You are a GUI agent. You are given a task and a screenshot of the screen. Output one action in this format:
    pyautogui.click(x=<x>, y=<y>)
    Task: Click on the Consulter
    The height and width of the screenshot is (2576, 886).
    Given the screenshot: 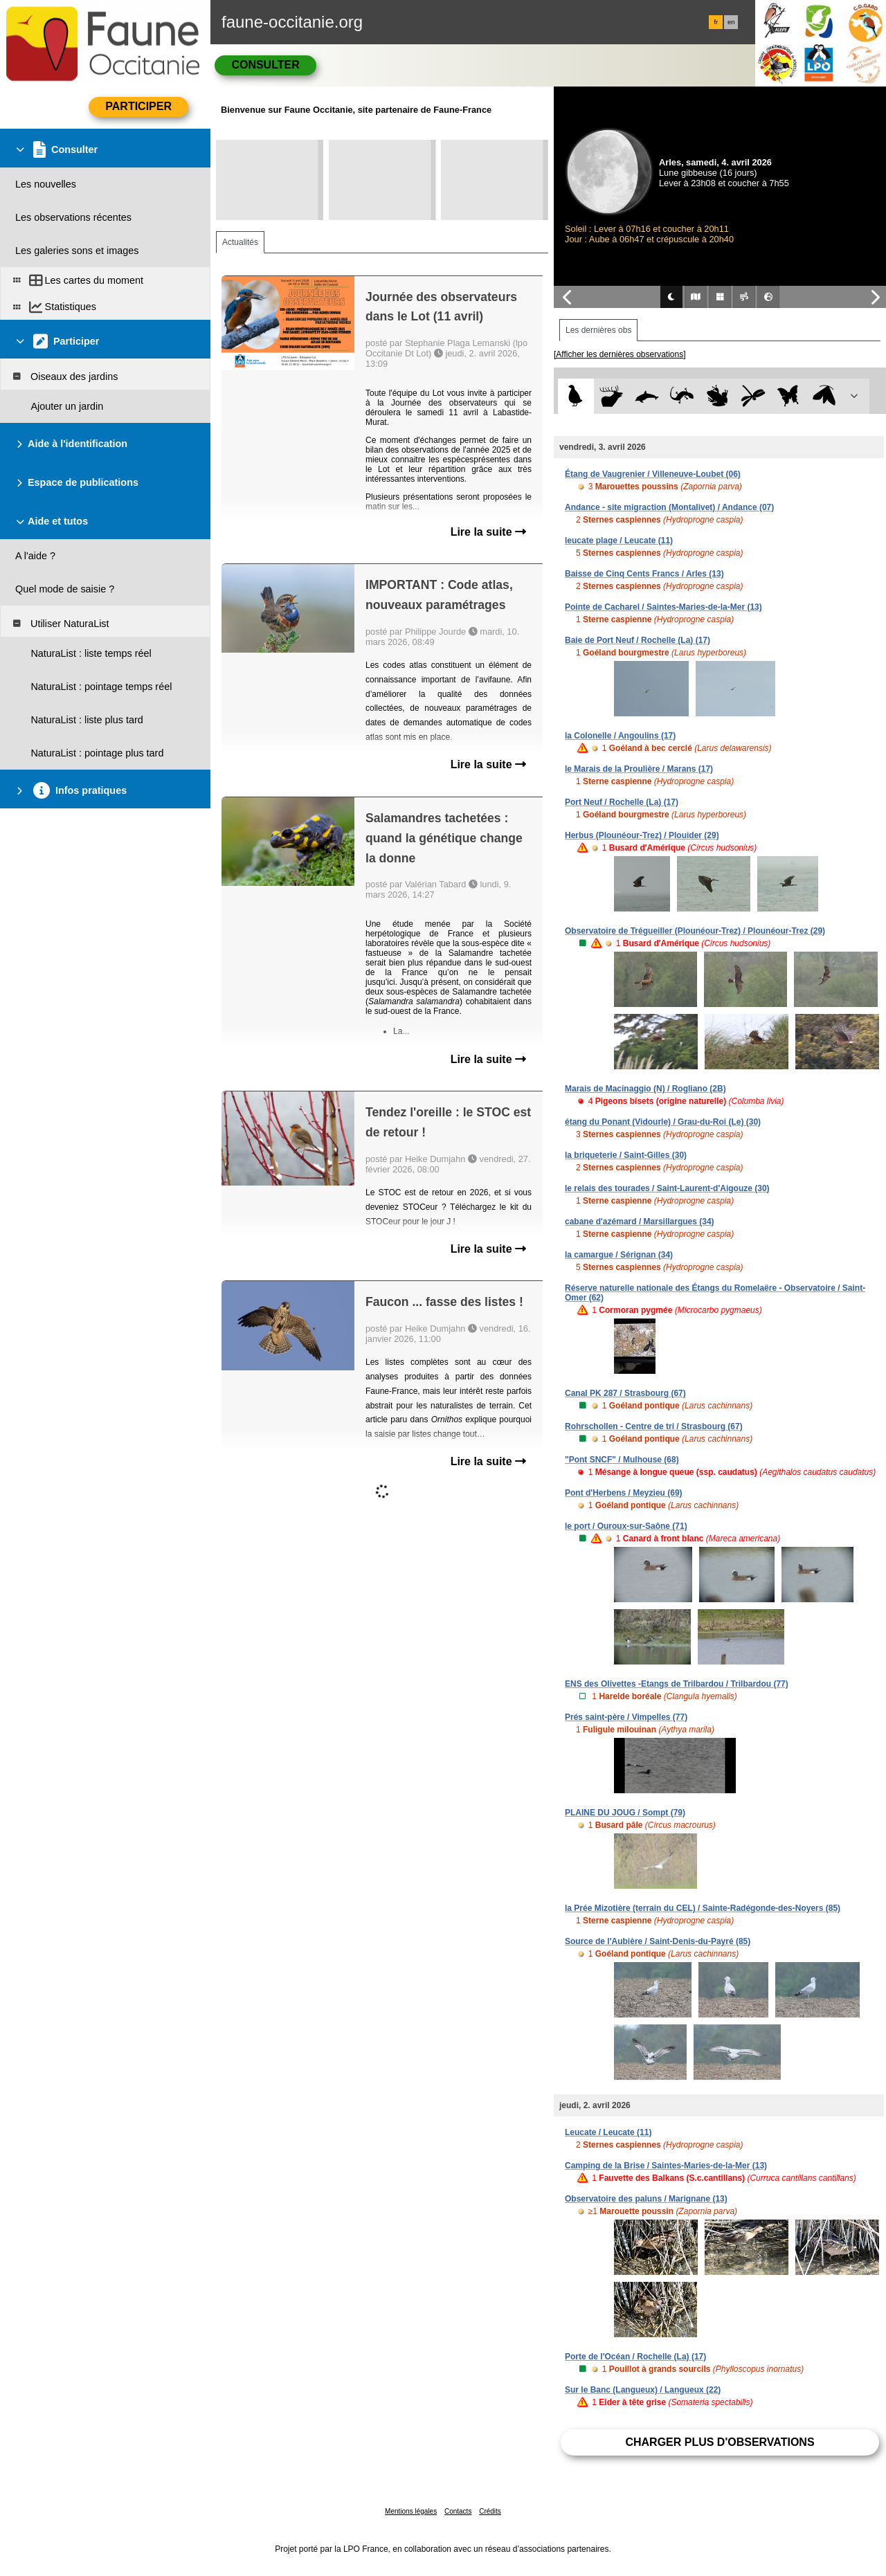 What is the action you would take?
    pyautogui.click(x=265, y=65)
    